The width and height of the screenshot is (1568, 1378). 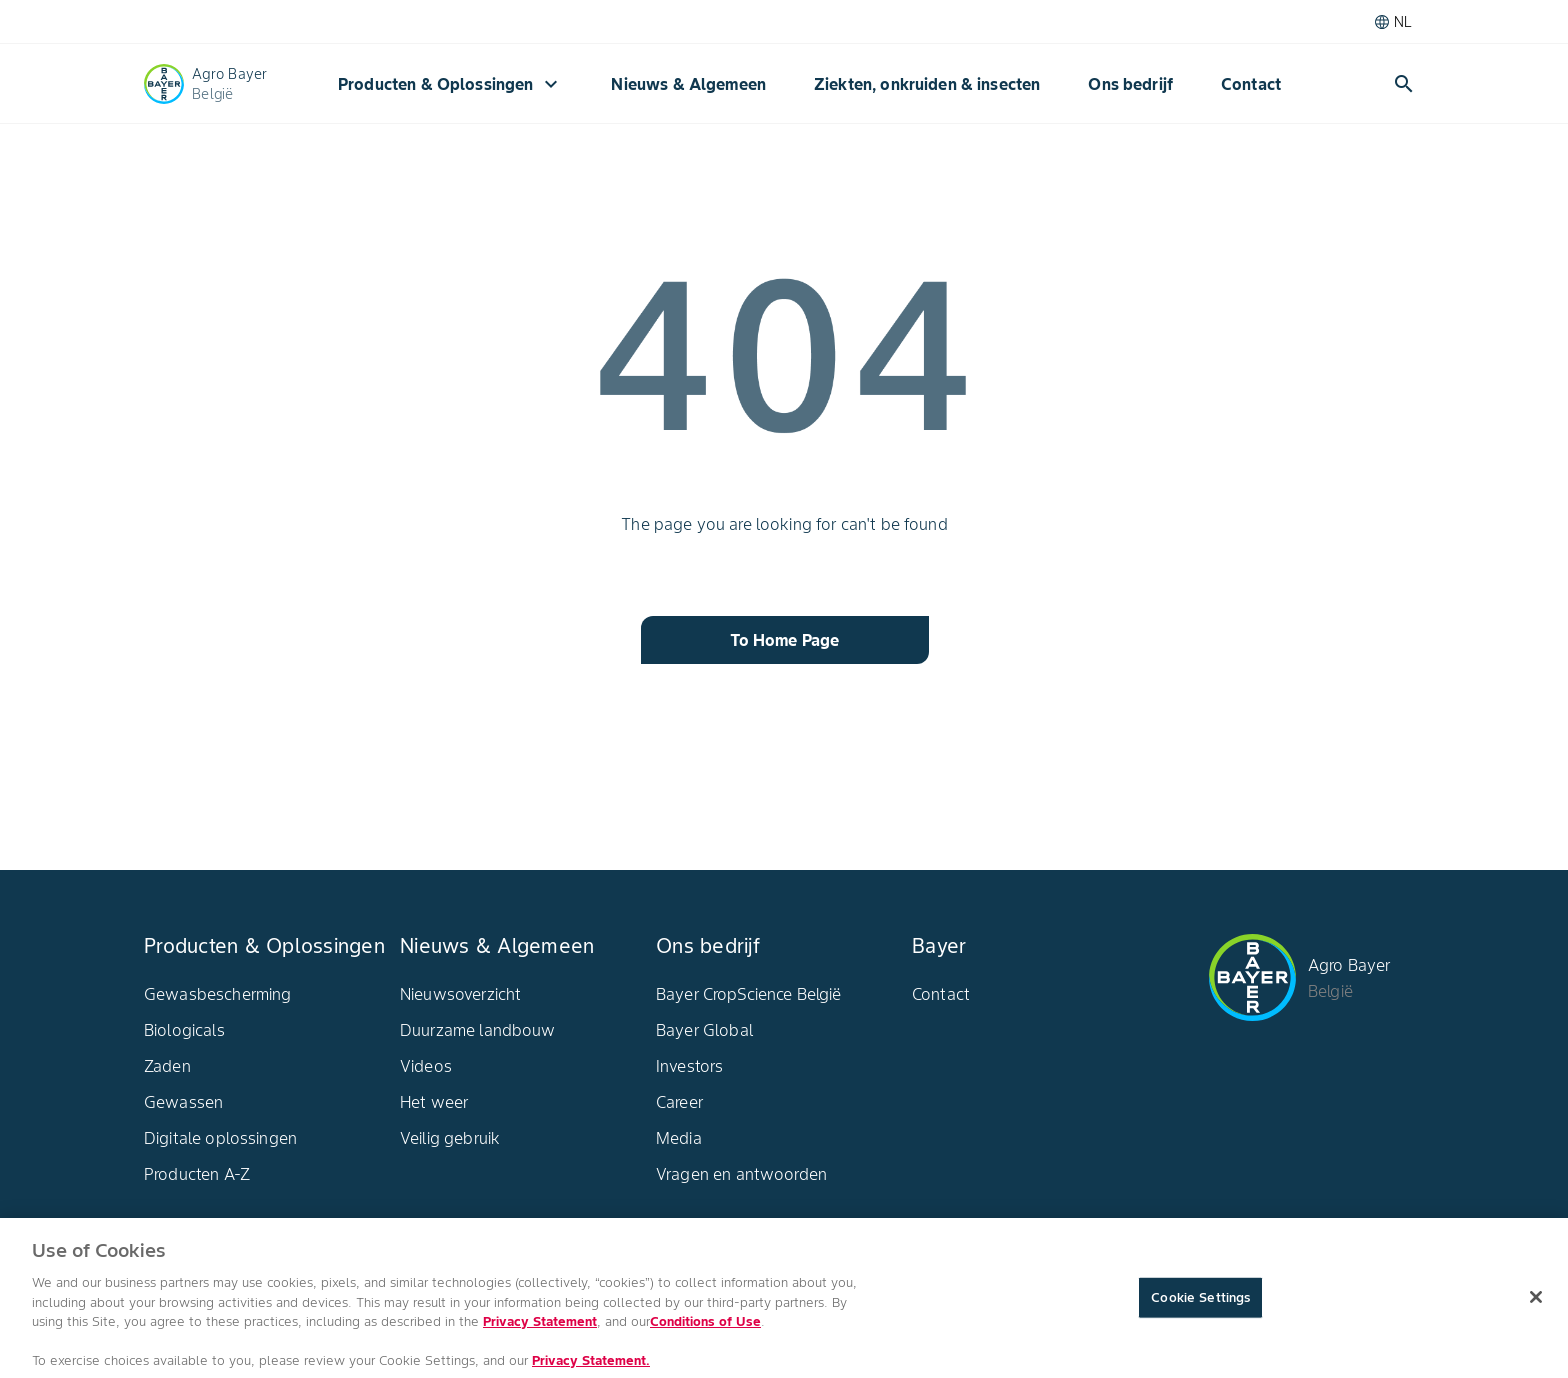 What do you see at coordinates (679, 1102) in the screenshot?
I see `Career` at bounding box center [679, 1102].